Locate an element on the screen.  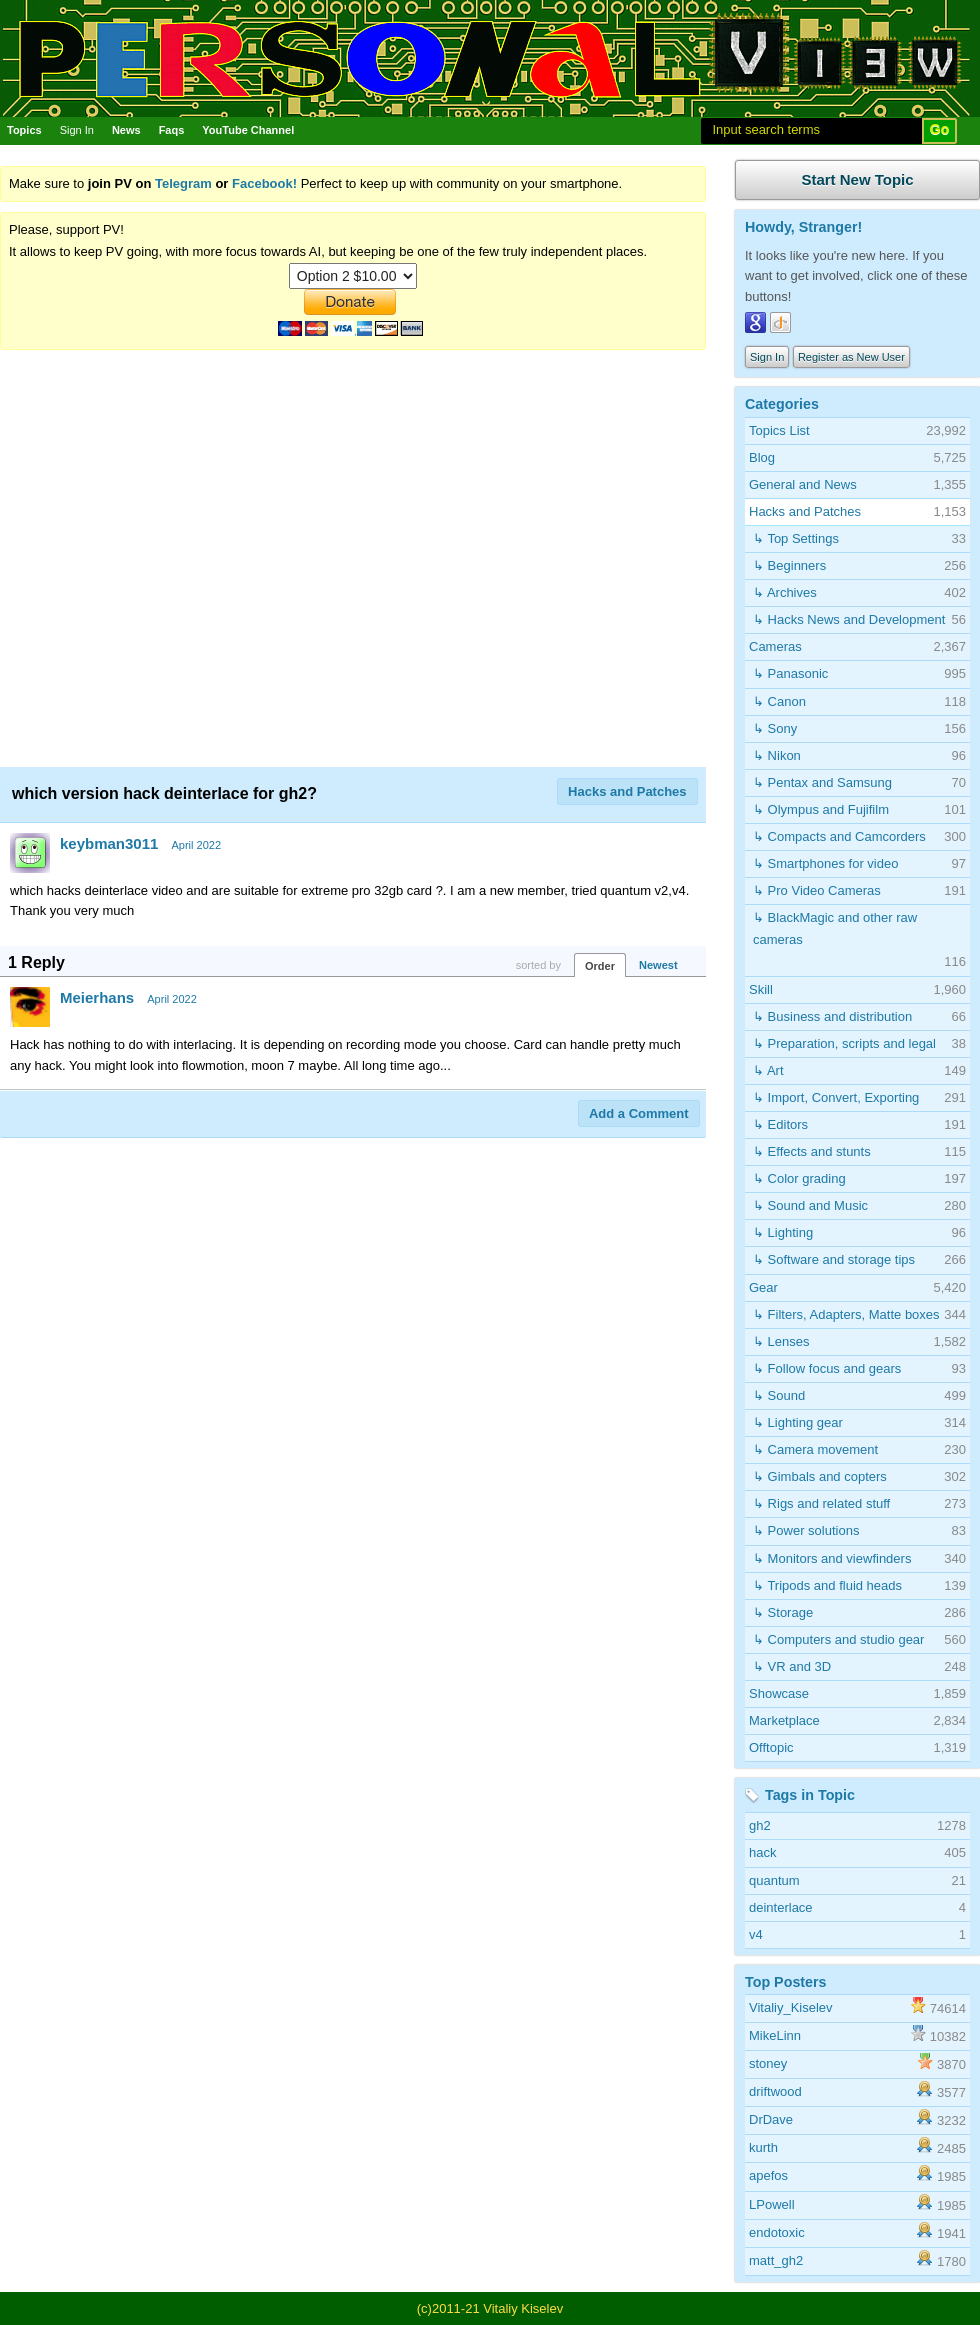
Add a Comment is located at coordinates (639, 1113).